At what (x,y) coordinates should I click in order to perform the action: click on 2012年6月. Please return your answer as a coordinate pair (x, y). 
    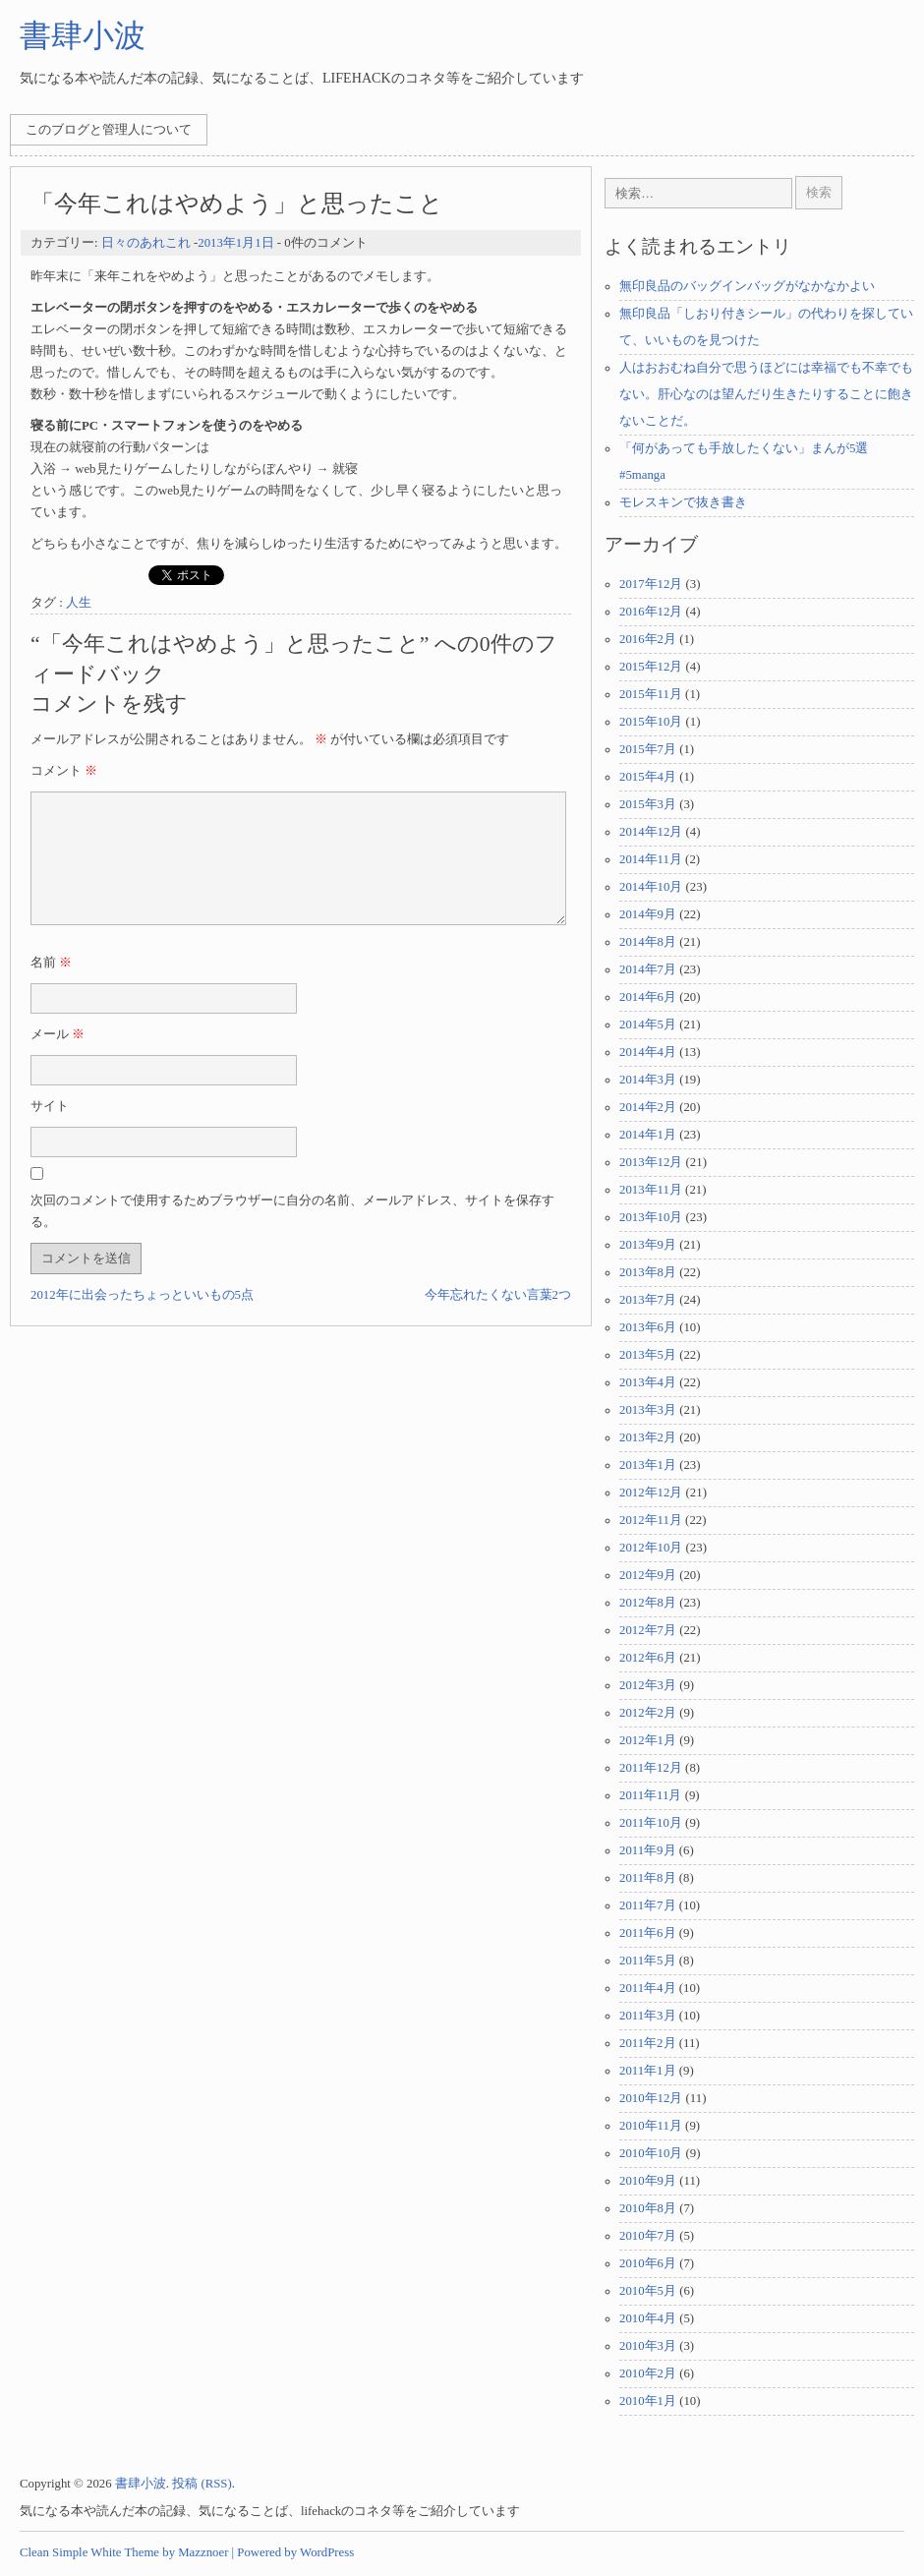
    Looking at the image, I should click on (647, 1658).